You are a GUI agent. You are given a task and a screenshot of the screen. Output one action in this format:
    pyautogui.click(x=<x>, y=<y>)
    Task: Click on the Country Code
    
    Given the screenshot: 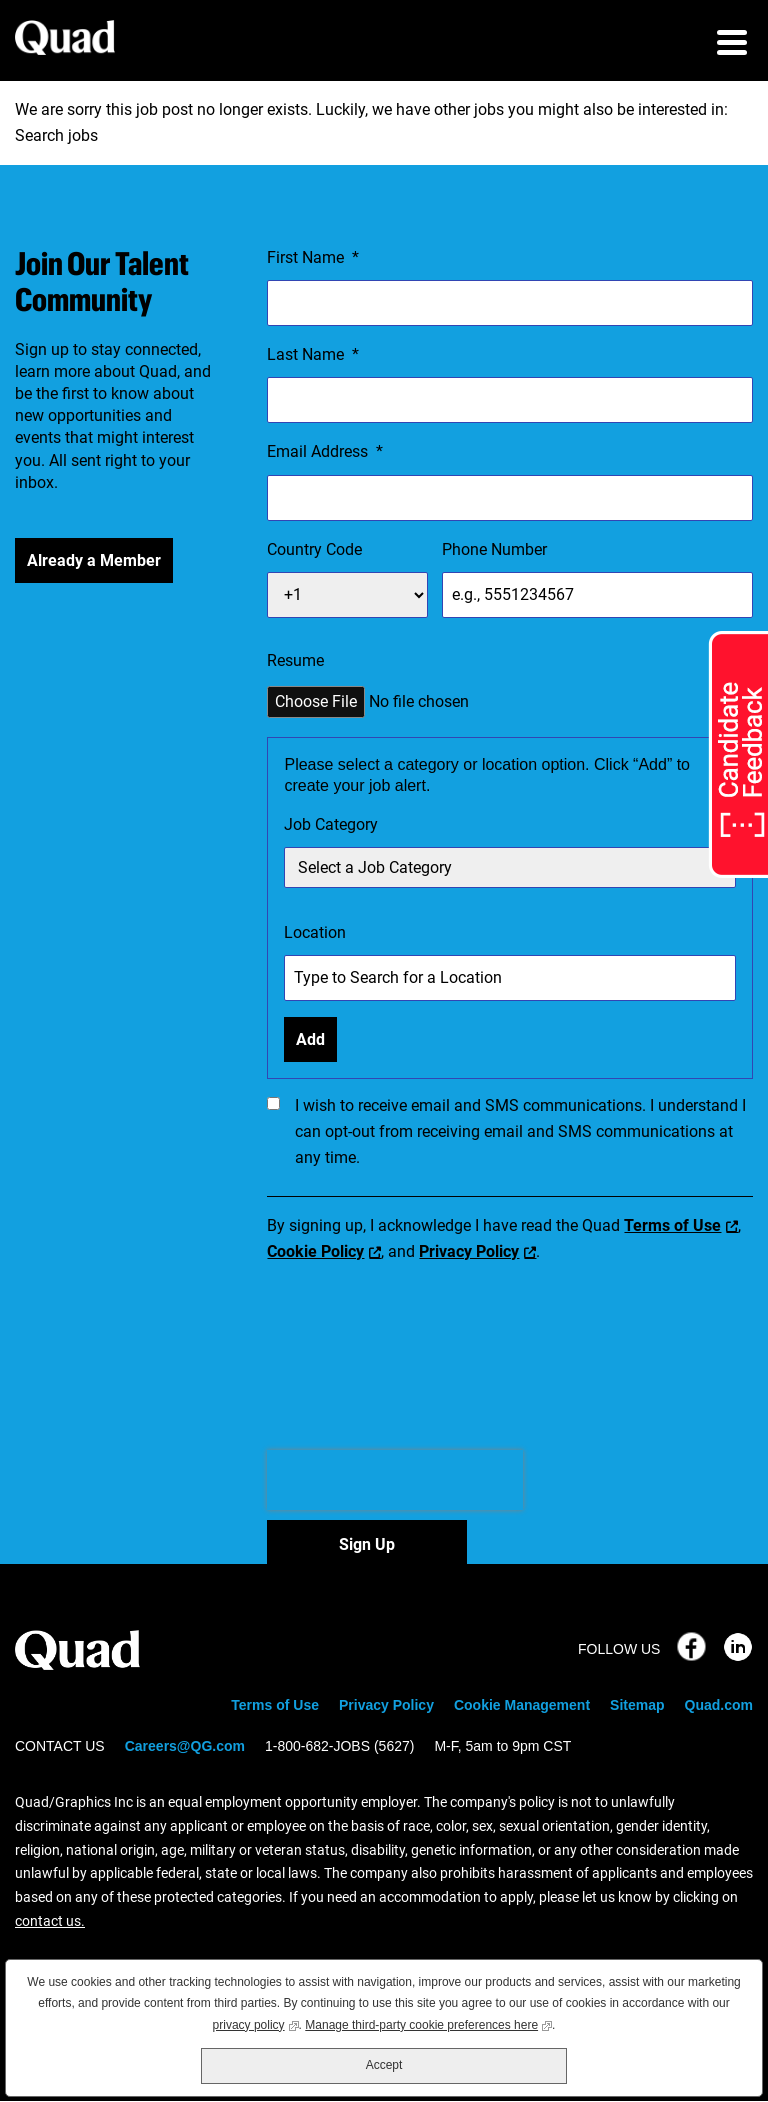 What is the action you would take?
    pyautogui.click(x=314, y=549)
    